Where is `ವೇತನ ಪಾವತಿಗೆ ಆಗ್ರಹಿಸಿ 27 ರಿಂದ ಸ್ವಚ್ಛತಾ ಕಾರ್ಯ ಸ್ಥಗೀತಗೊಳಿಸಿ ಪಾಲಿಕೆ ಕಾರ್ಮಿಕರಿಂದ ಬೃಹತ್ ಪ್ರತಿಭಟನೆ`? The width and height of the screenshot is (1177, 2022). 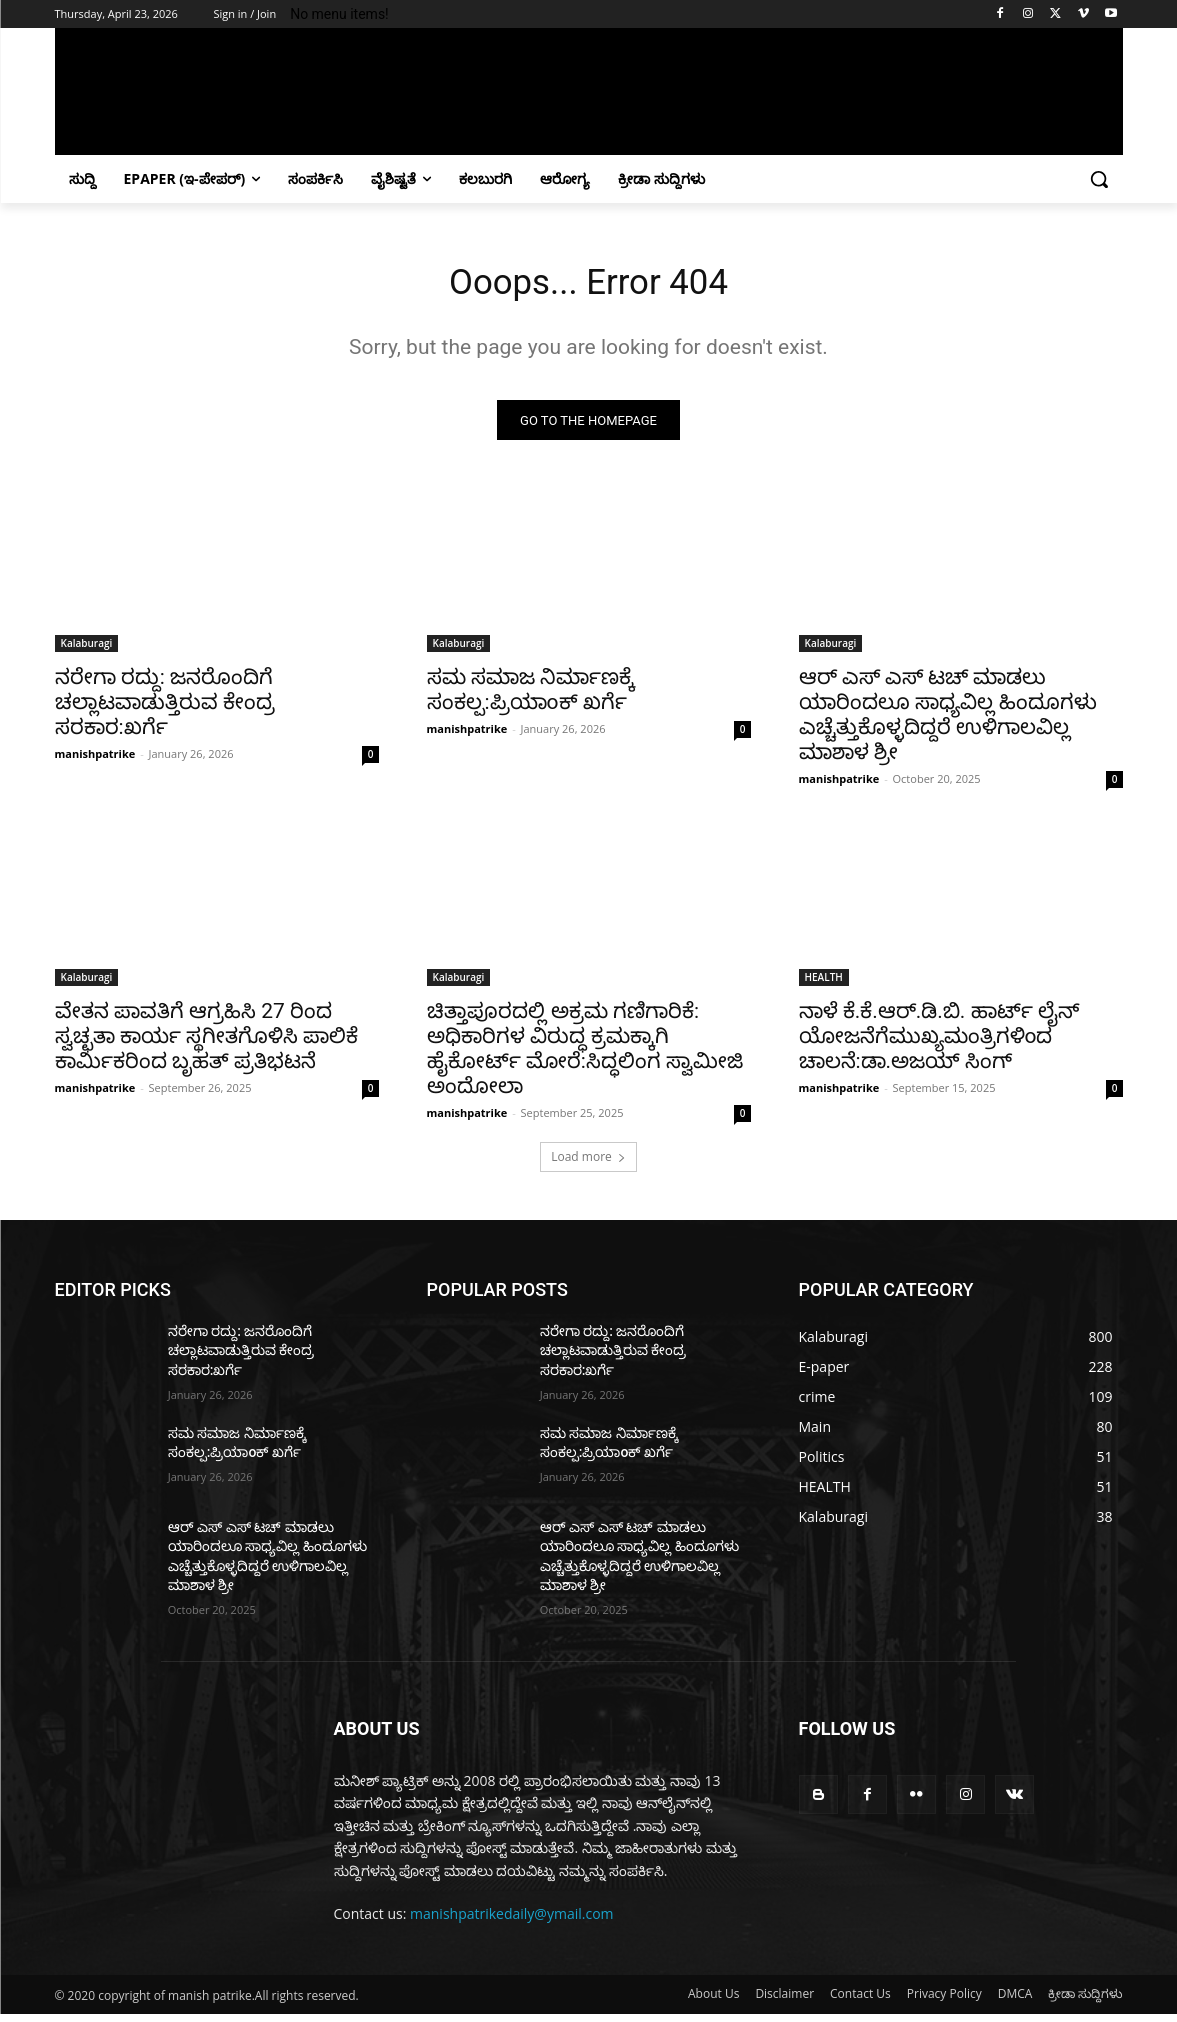 ವೇತನ ಪಾವತಿಗೆ ಆಗ್ರಹಿಸಿ 27 ರಿಂದ ಸ್ವಚ್ಛತಾ ಕಾರ್ಯ ಸ್ಥಗೀತಗೊಳಿಸಿ ಪಾಲಿಕೆ ಕಾರ್ಮಿಕರಿಂದ ಬೃಹತ್ ಪ್ರತಿಭಟನೆ is located at coordinates (207, 1043).